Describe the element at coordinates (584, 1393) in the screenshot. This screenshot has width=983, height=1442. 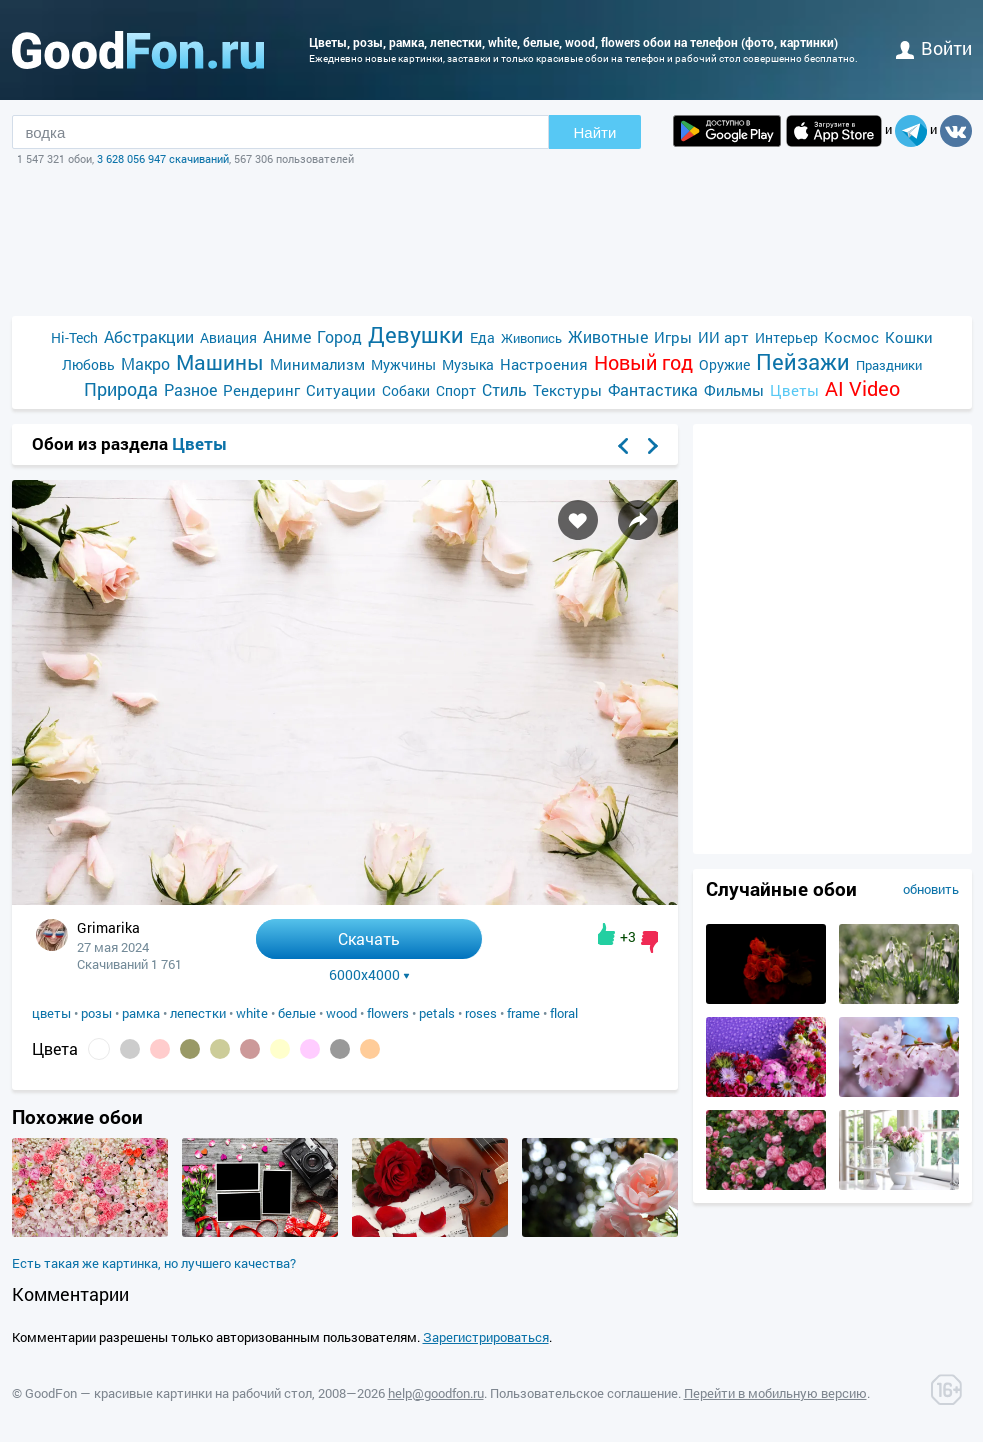
I see `Пользовательское соглашение` at that location.